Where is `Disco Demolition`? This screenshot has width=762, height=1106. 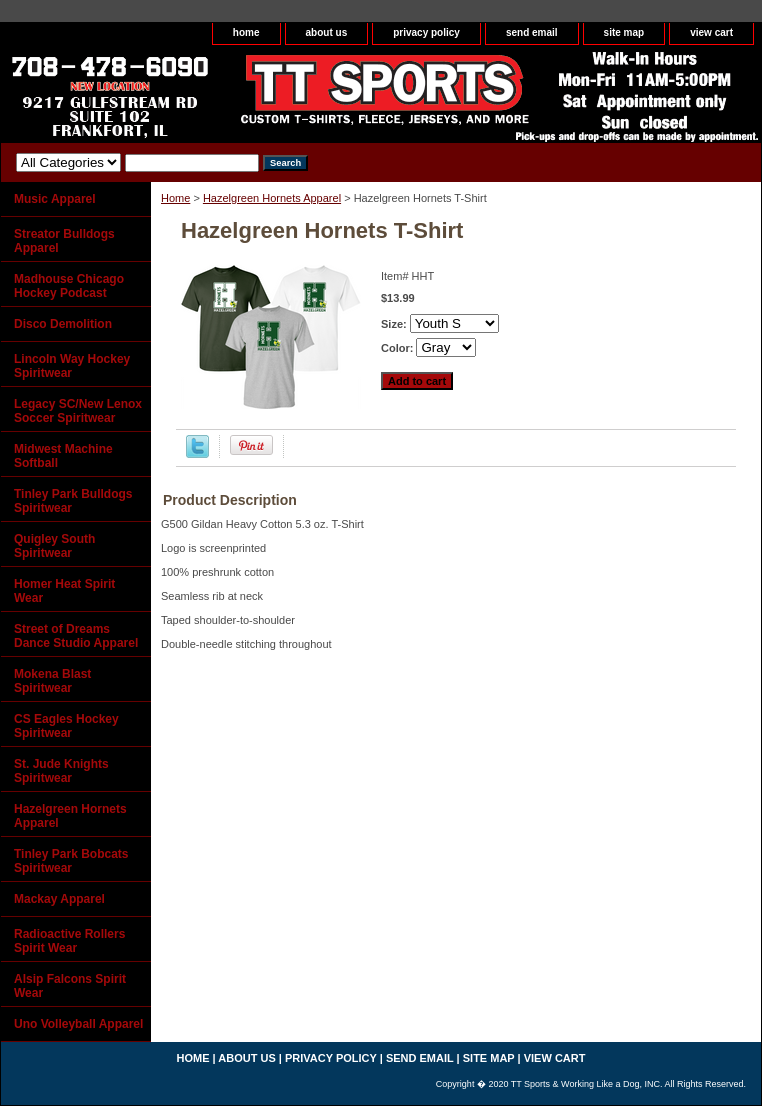 Disco Demolition is located at coordinates (63, 324).